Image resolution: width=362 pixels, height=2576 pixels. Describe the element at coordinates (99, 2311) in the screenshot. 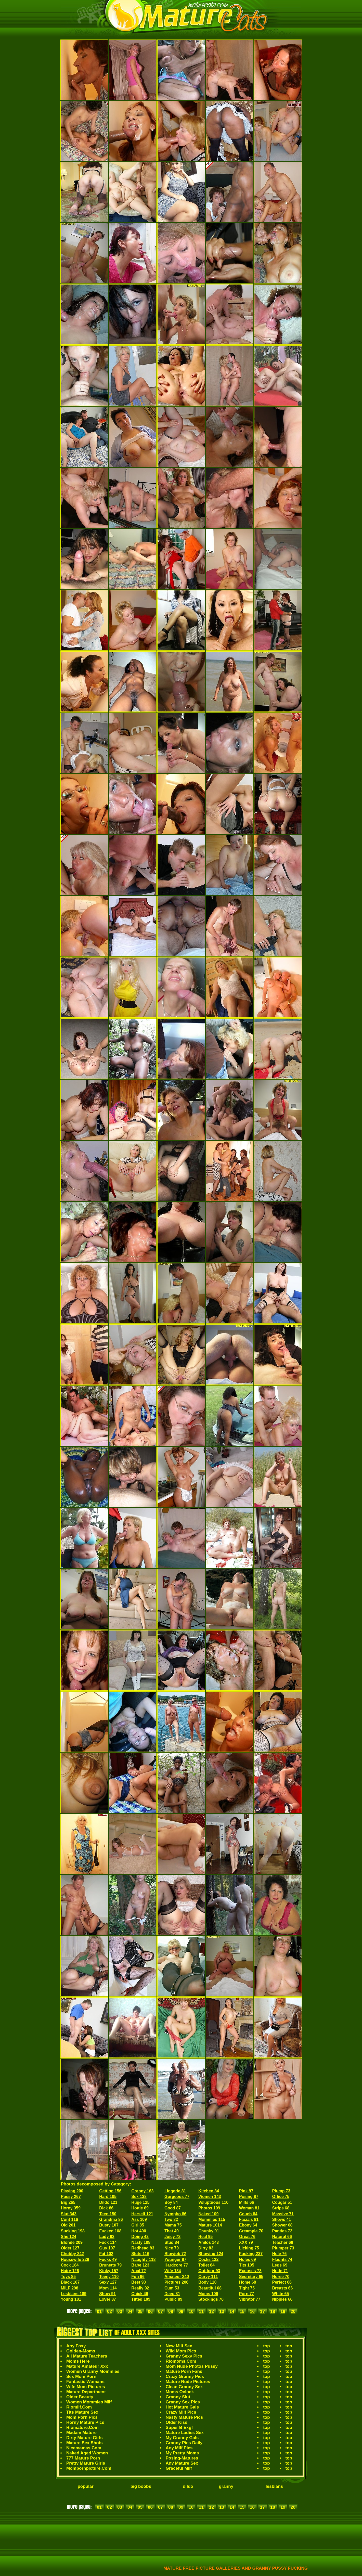

I see `01` at that location.